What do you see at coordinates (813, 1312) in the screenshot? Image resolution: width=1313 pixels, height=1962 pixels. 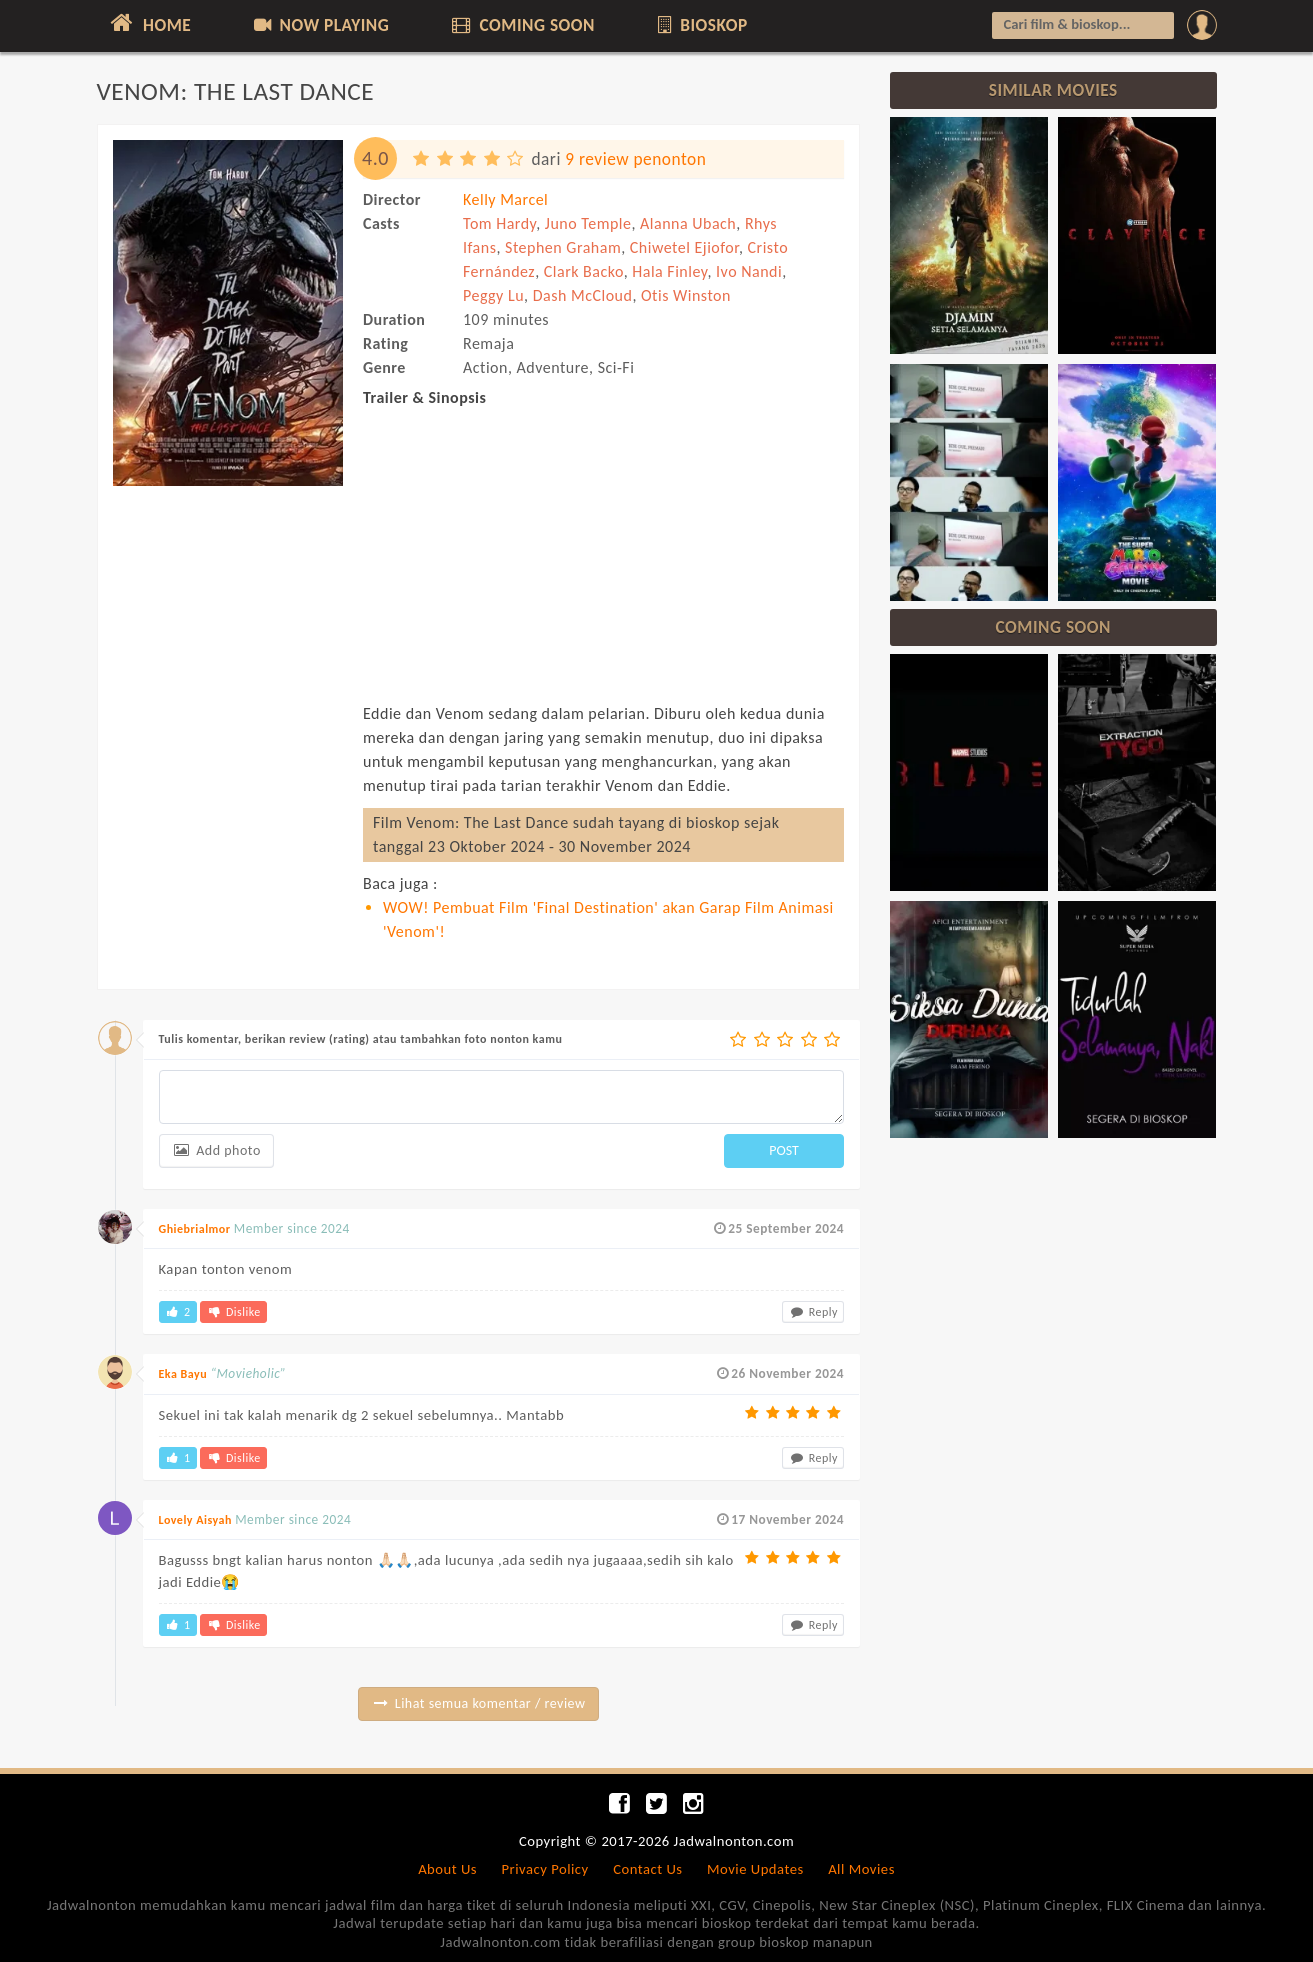 I see `Reply` at bounding box center [813, 1312].